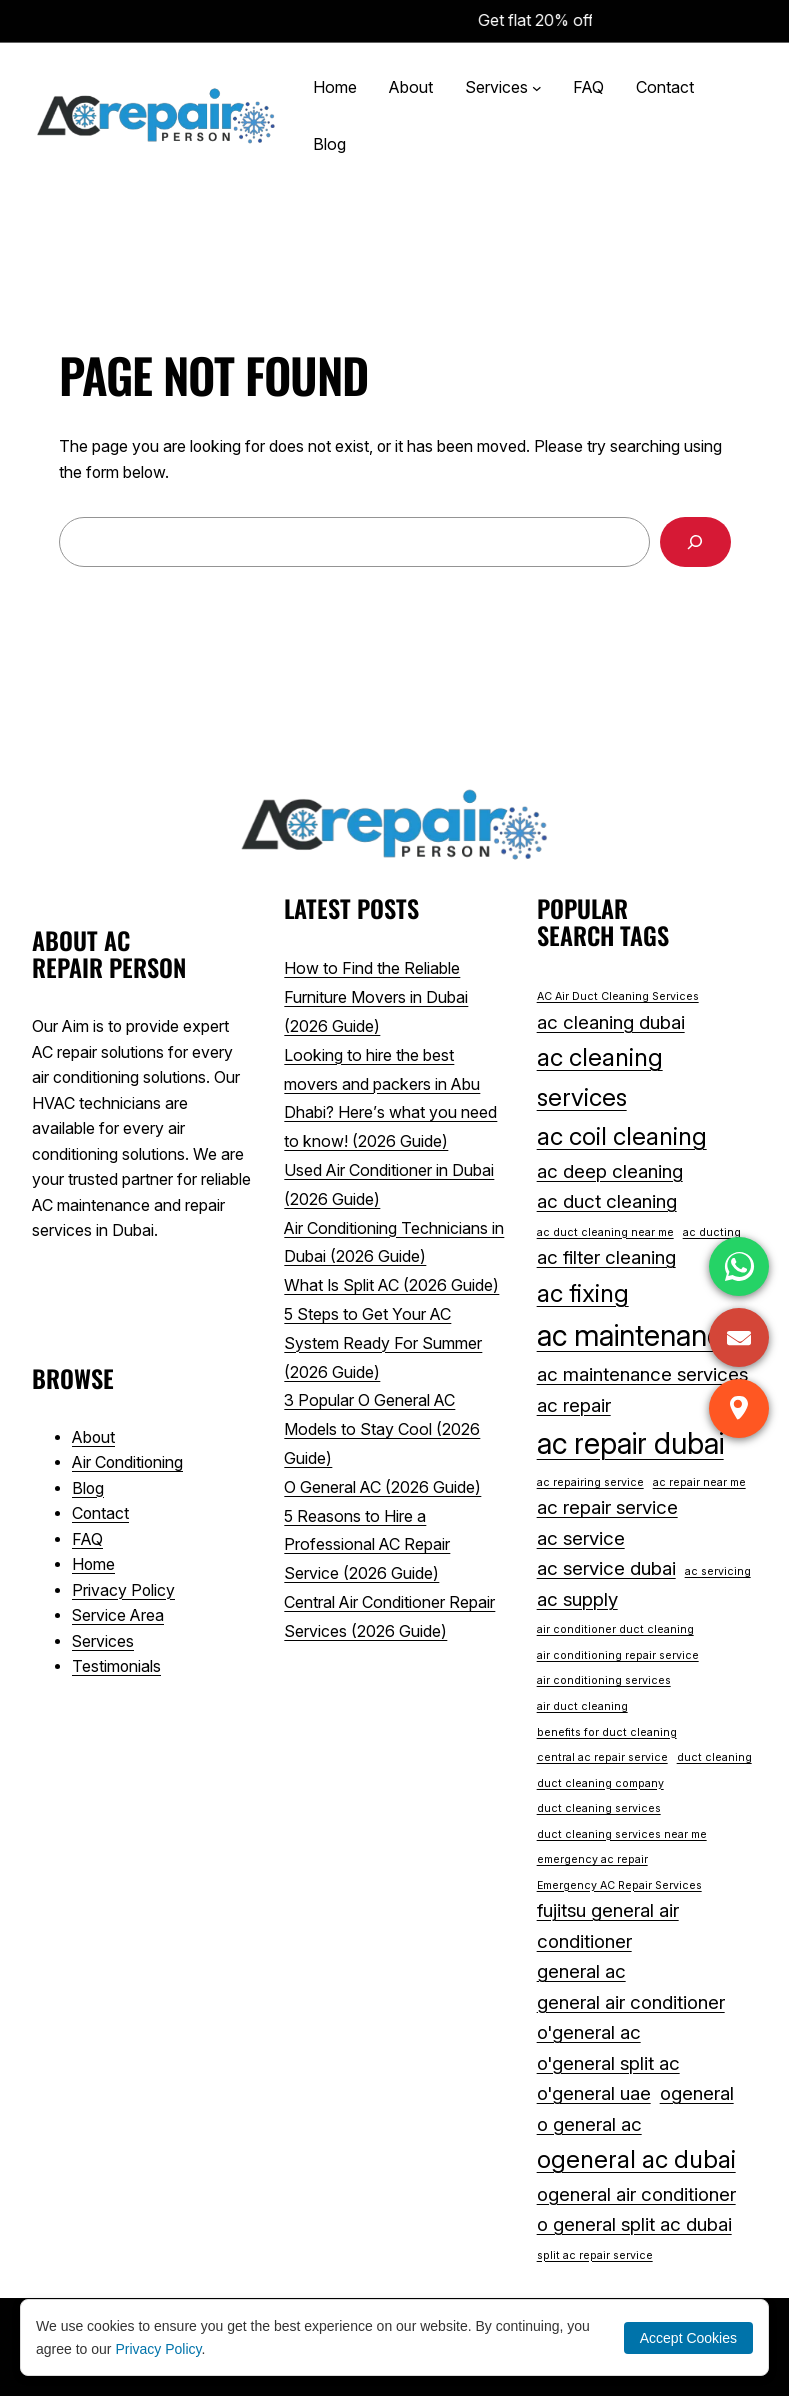 The image size is (789, 2396). Describe the element at coordinates (87, 1539) in the screenshot. I see `FAQ` at that location.